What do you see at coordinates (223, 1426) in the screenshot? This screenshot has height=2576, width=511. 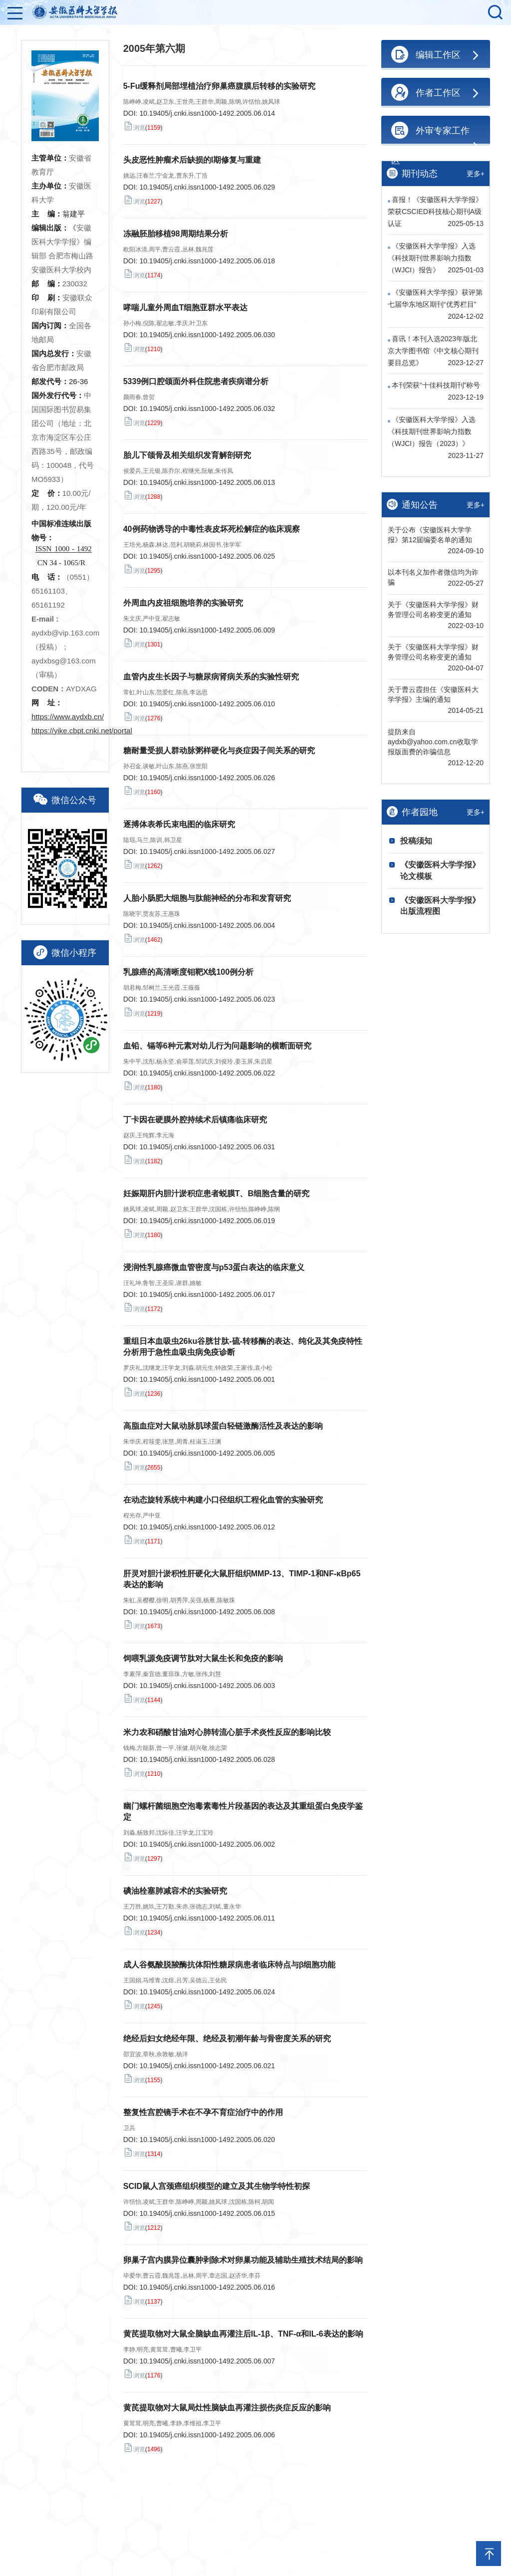 I see `高脂血症对大鼠动脉肌球蛋白轻链激酶活性及表达的影响` at bounding box center [223, 1426].